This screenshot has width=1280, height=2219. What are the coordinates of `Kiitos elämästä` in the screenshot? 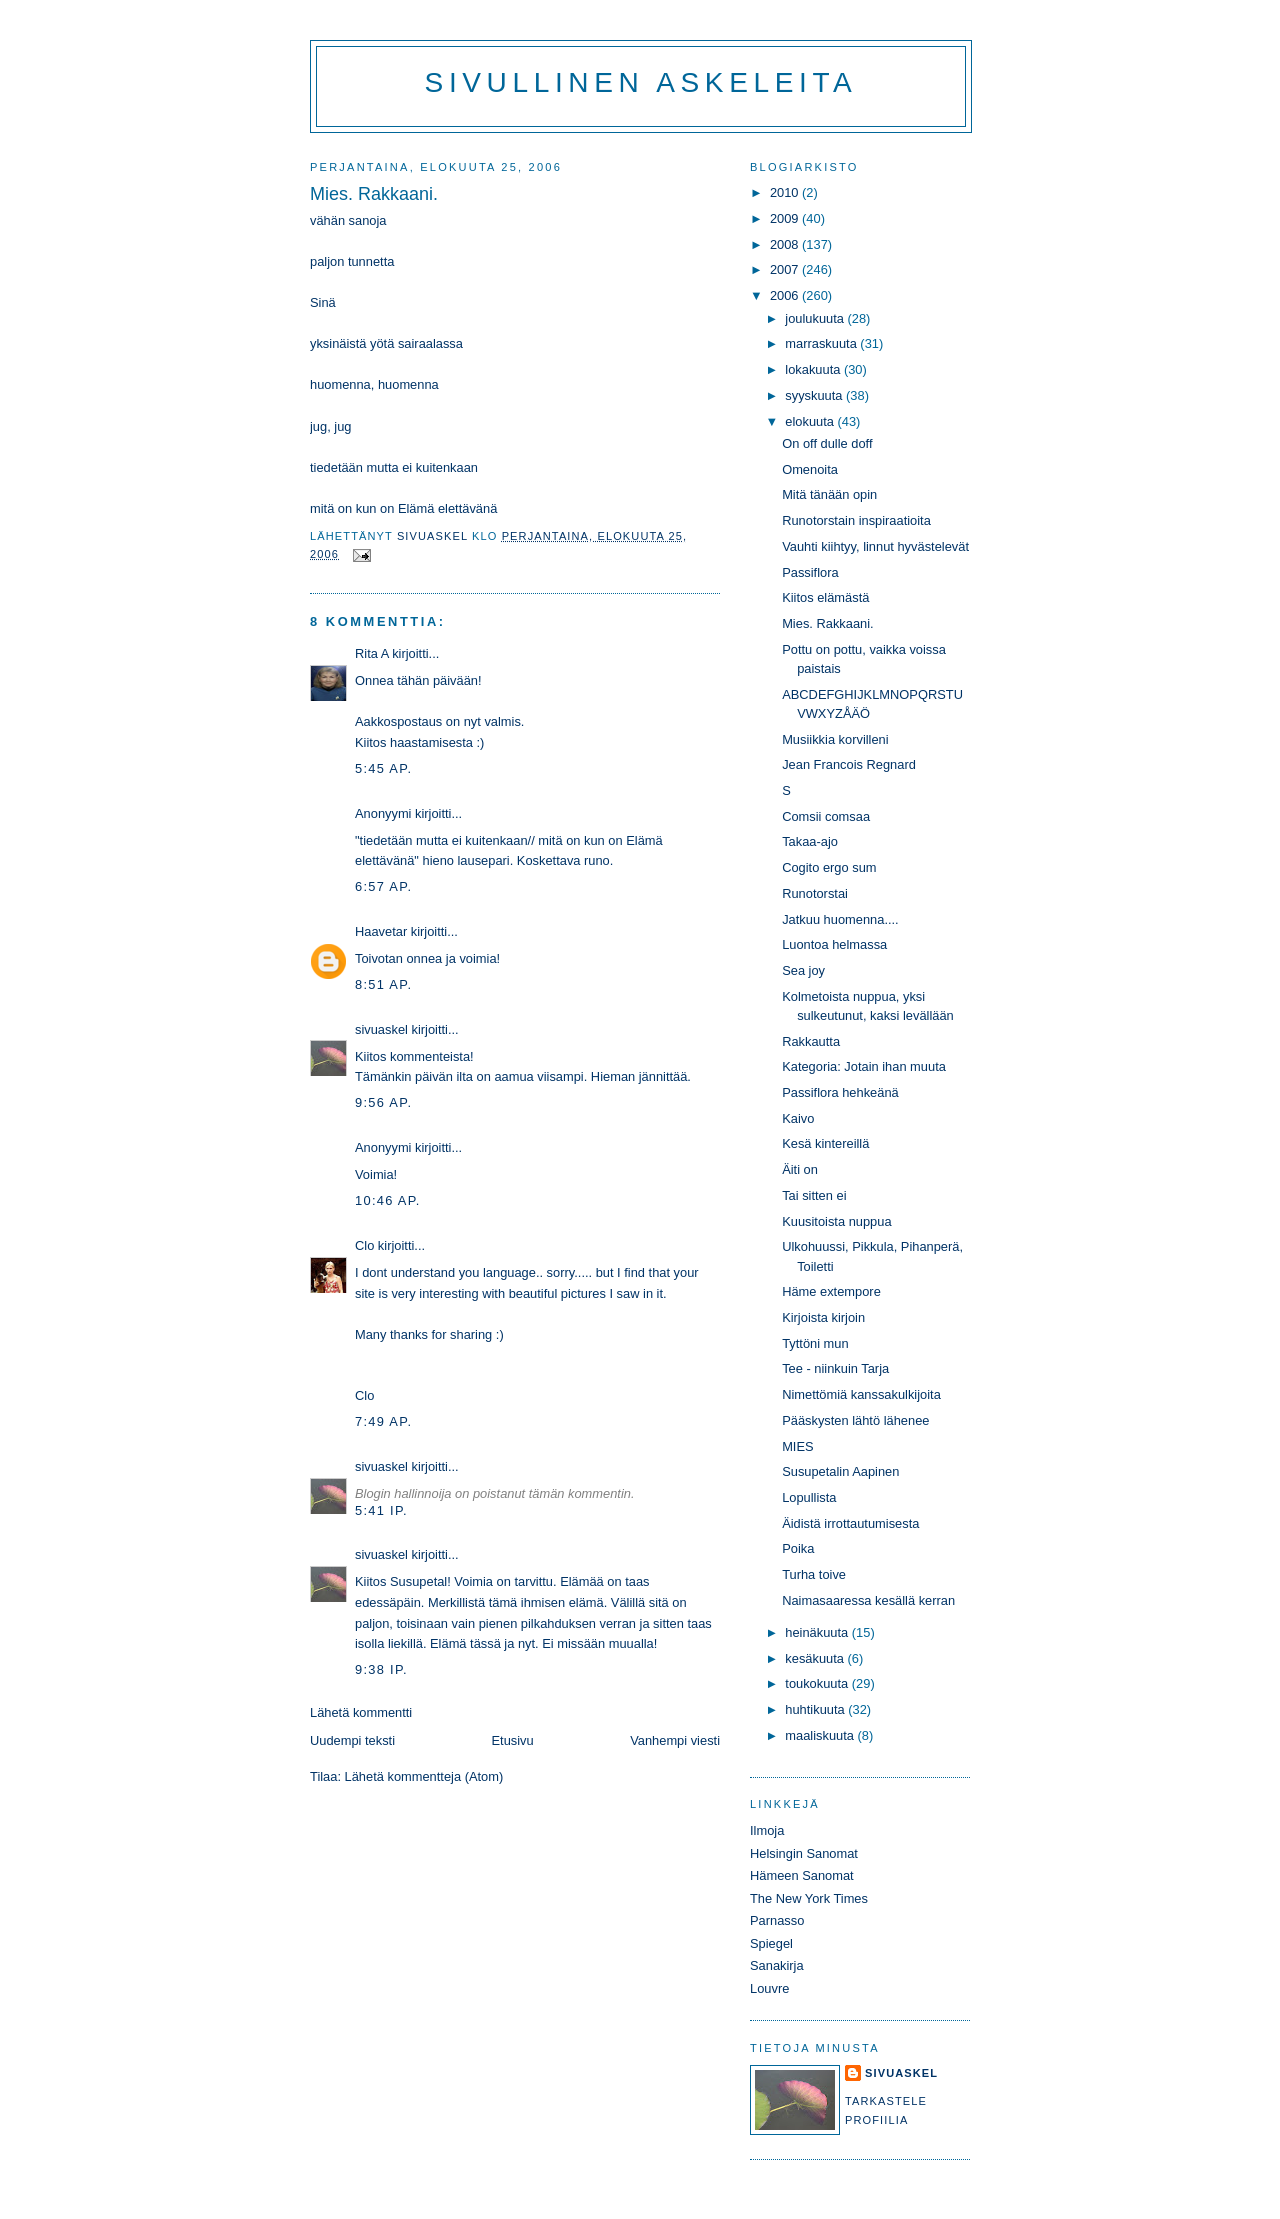 It's located at (825, 597).